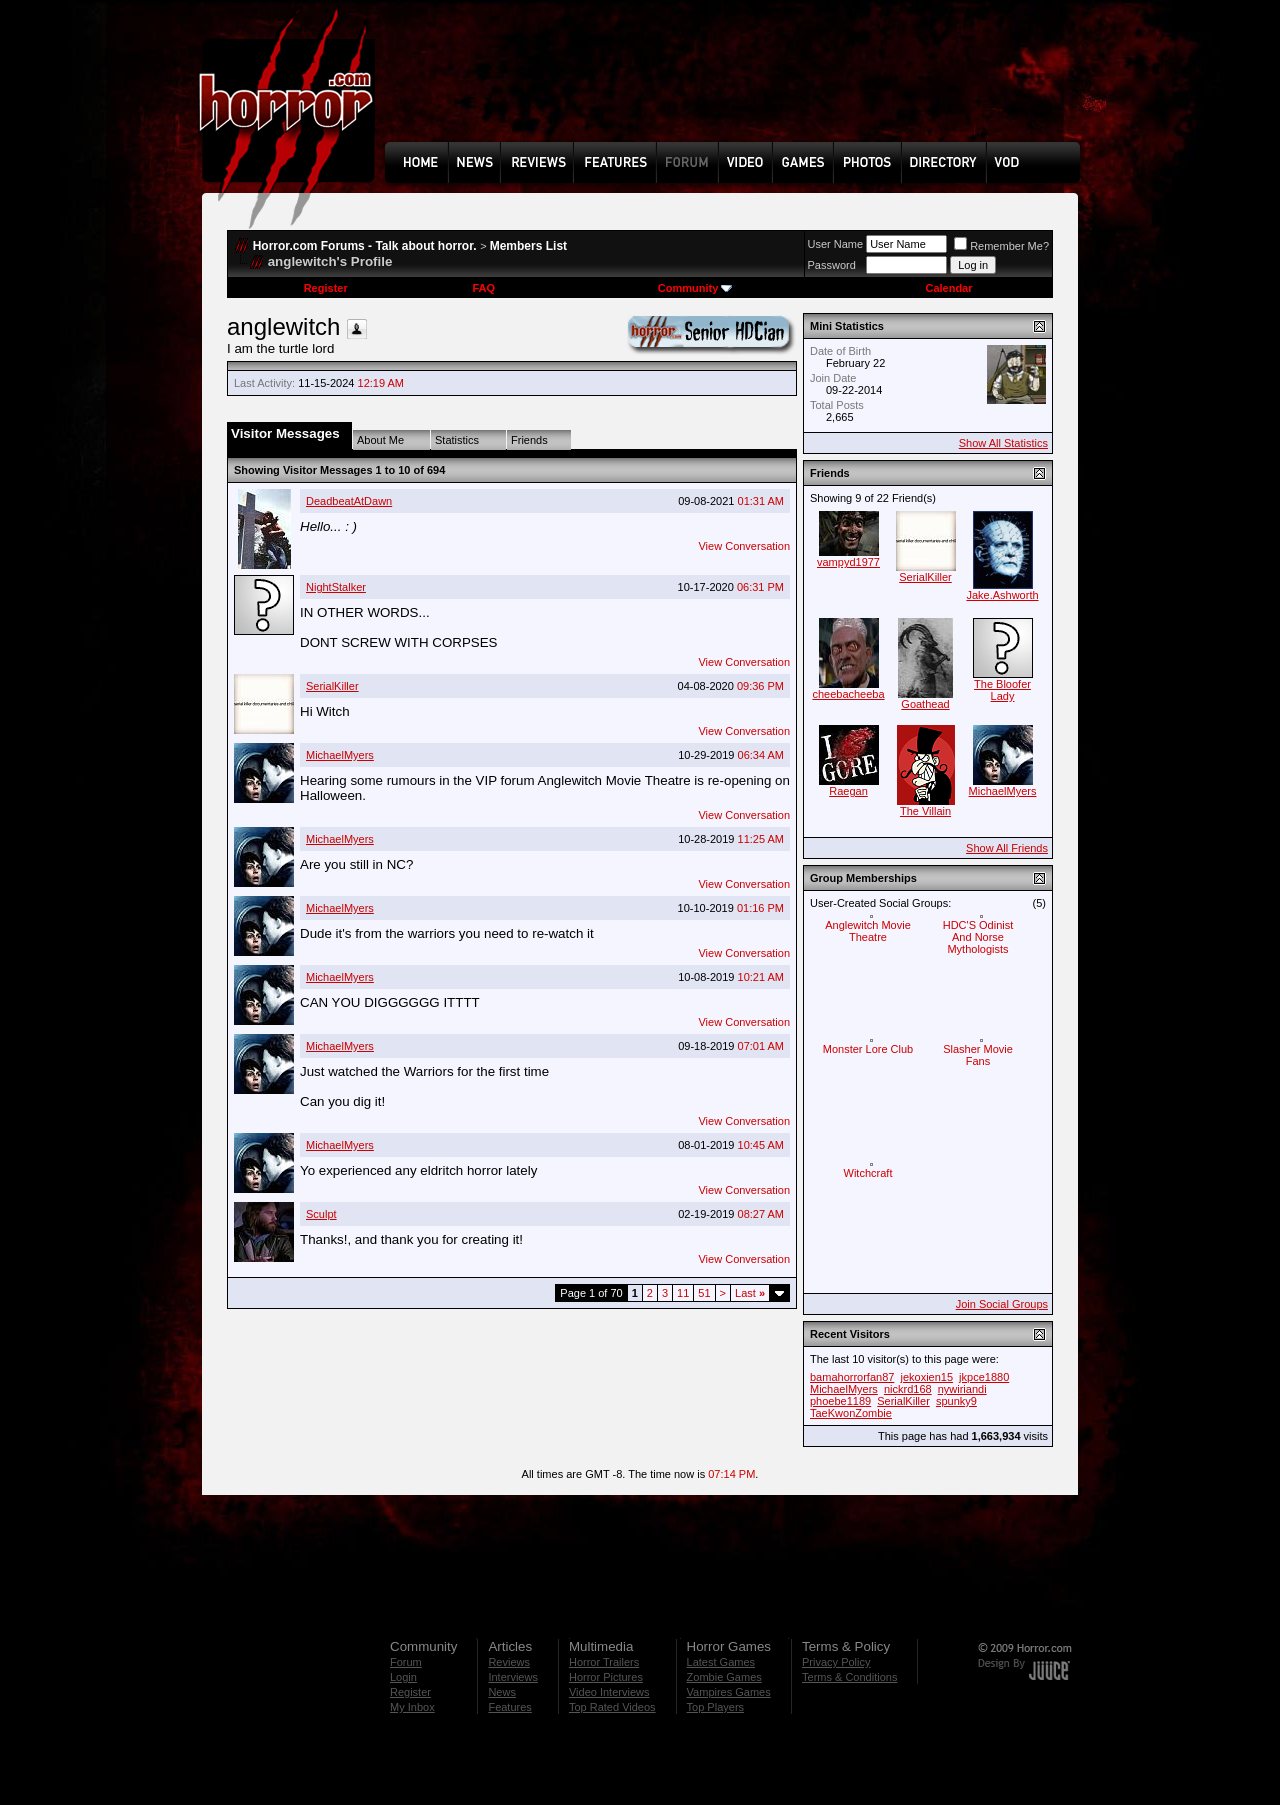  What do you see at coordinates (340, 755) in the screenshot?
I see `MichaelMyers` at bounding box center [340, 755].